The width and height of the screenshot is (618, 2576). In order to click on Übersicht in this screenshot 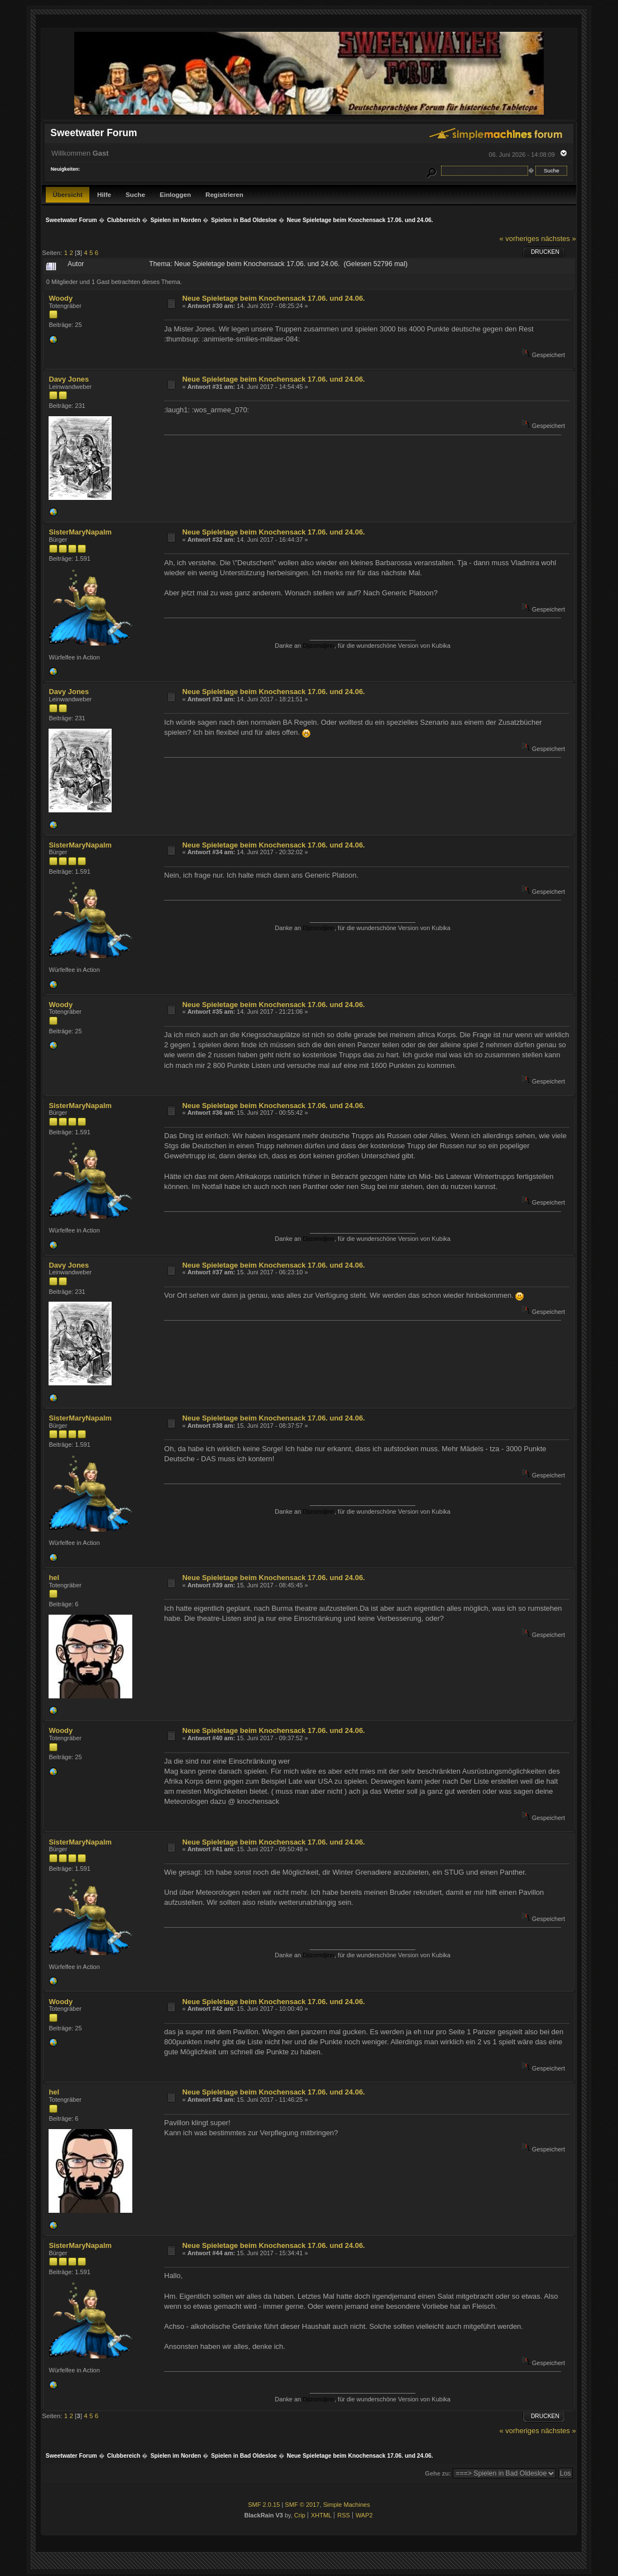, I will do `click(67, 194)`.